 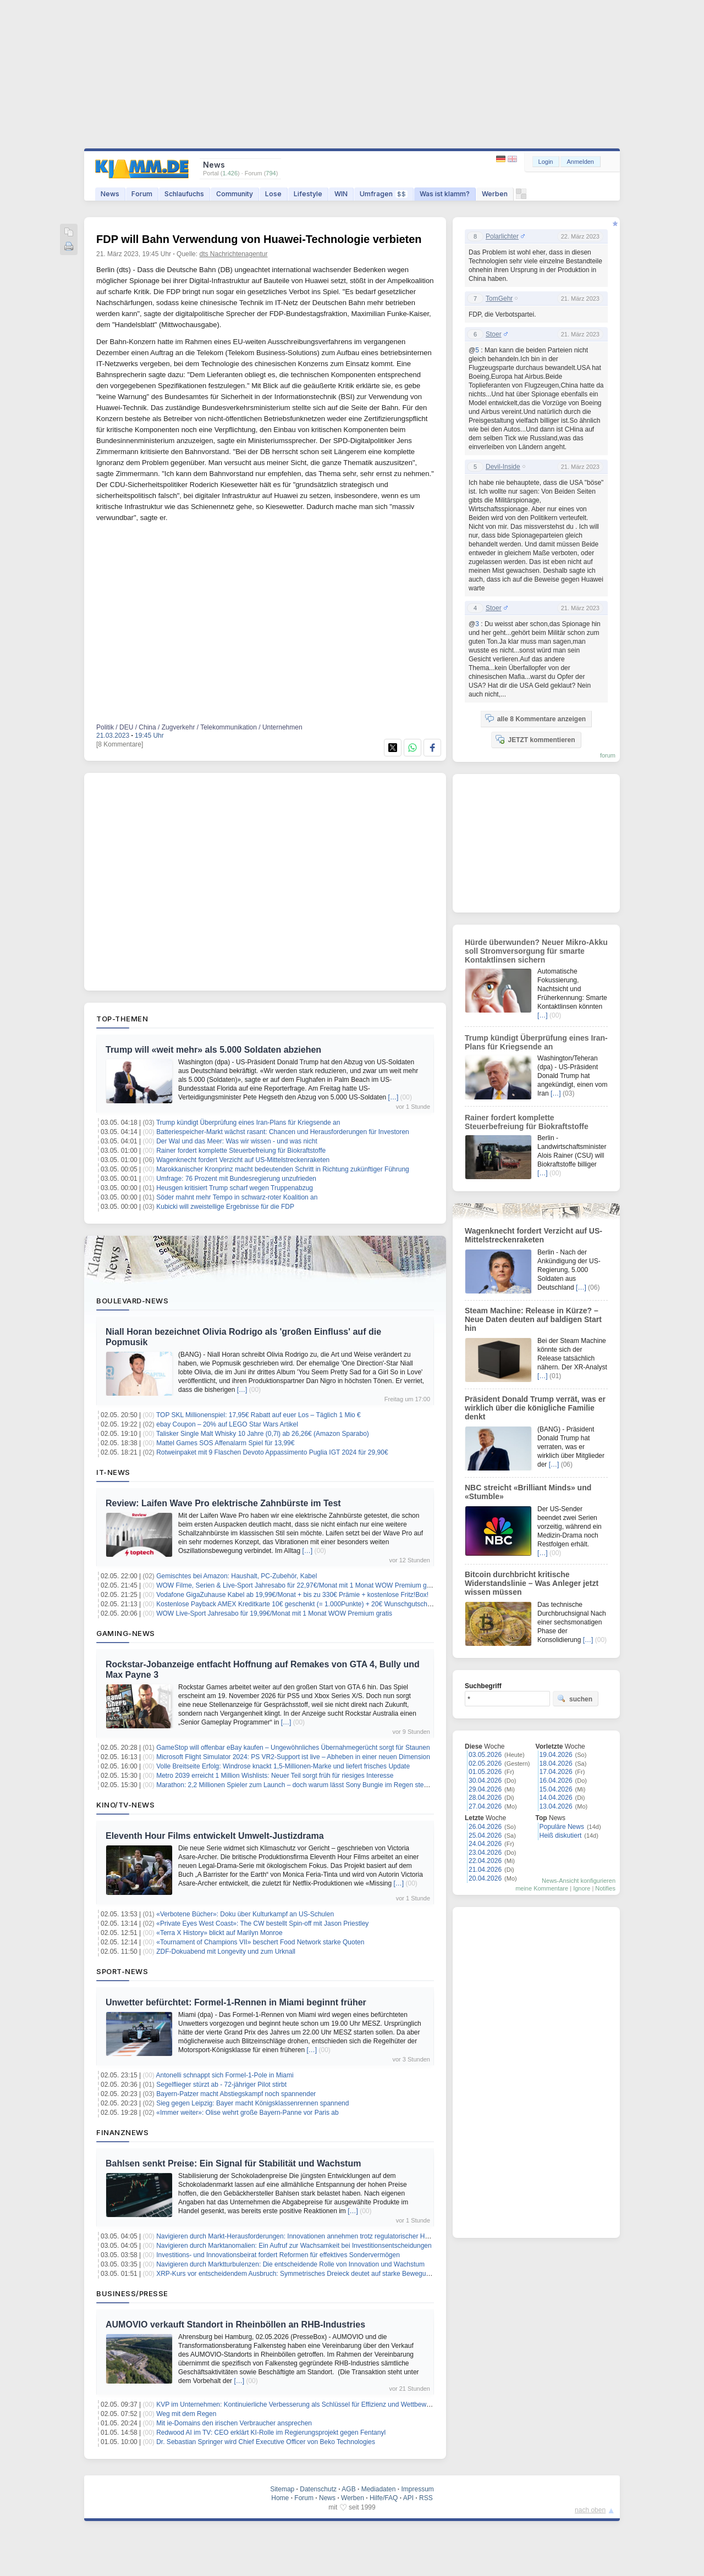 What do you see at coordinates (502, 236) in the screenshot?
I see `Polarlichter` at bounding box center [502, 236].